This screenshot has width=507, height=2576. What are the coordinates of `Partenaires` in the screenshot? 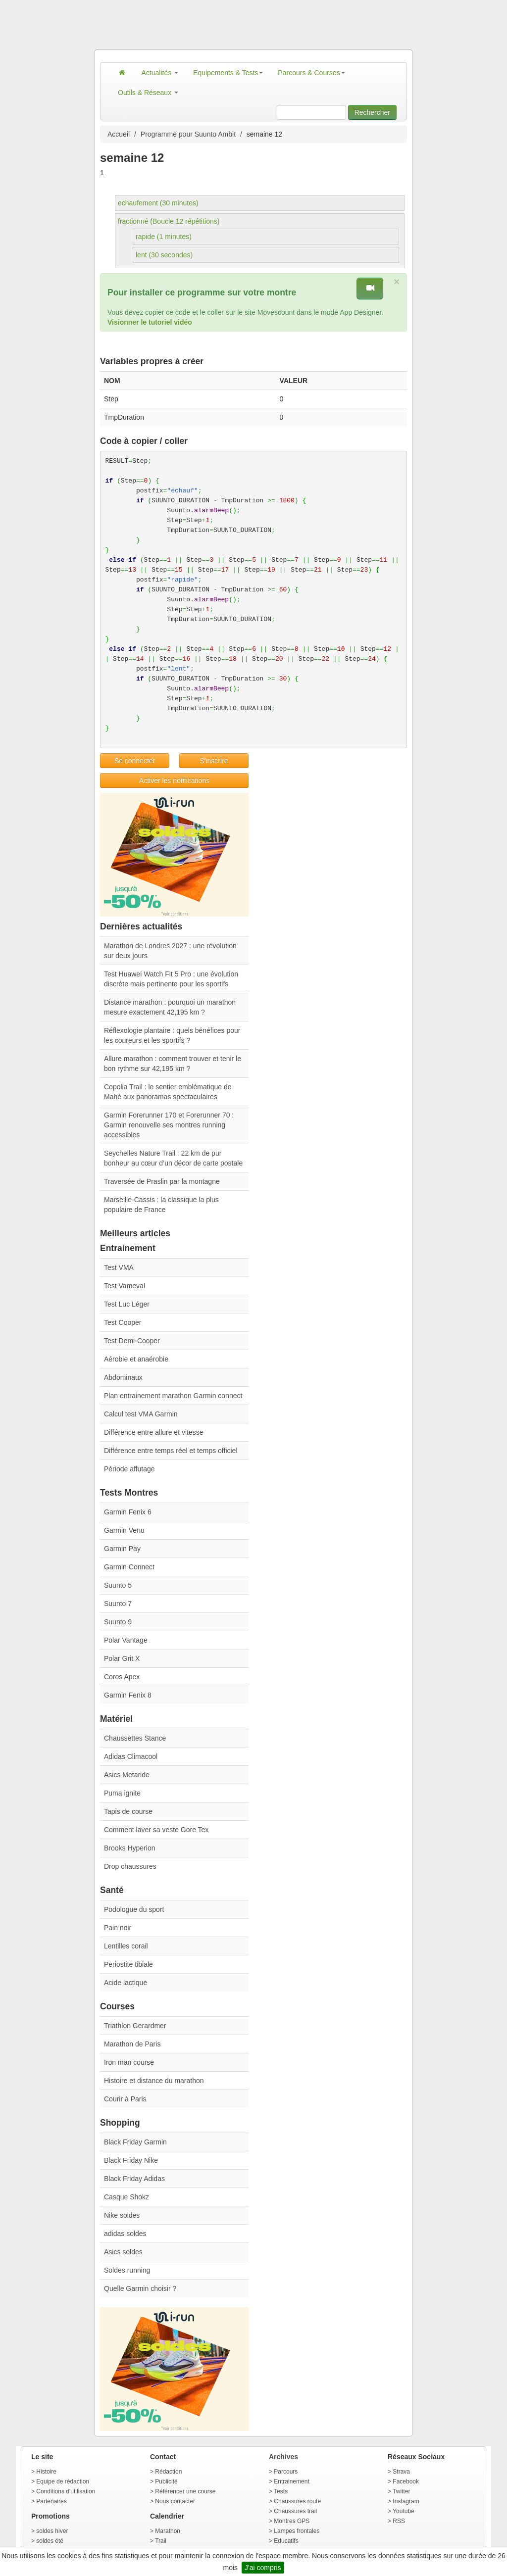 It's located at (51, 2501).